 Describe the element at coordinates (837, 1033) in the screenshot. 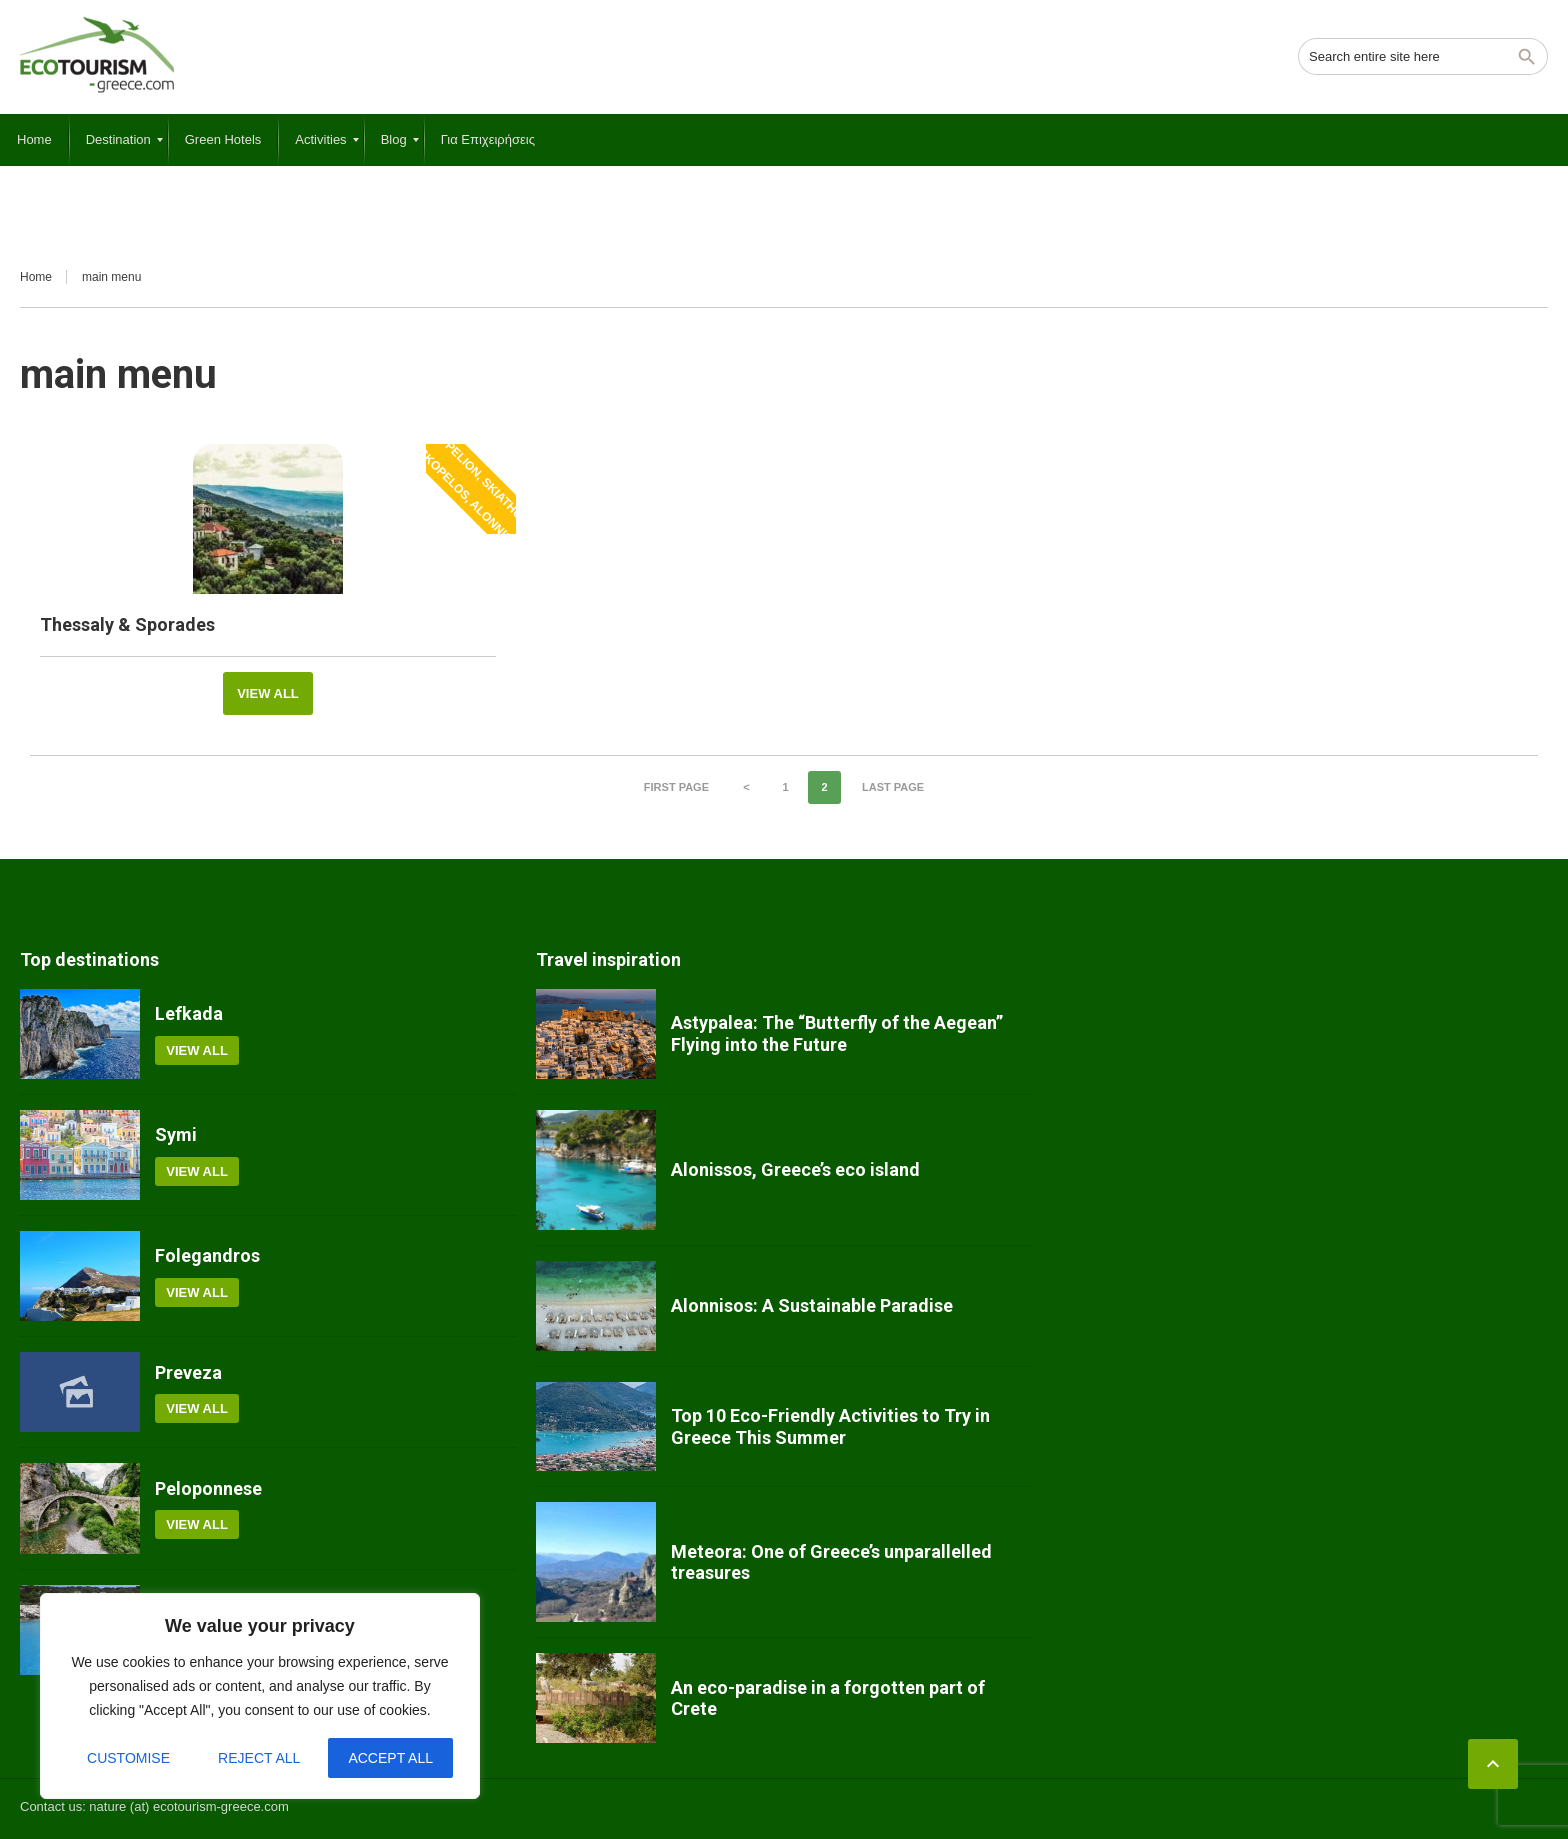

I see `Astypalea: The “Butterfly of the Aegean” Flying into the Future` at that location.